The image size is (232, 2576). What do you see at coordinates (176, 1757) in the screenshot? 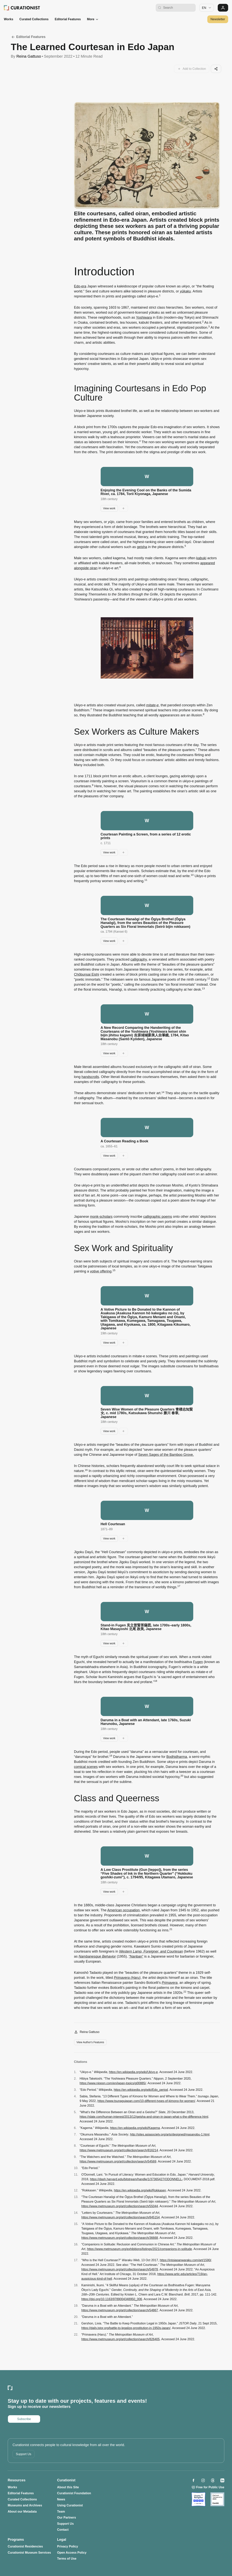
I see `Bodhidharma [Opens in a new tab: Bodhidharma]` at bounding box center [176, 1757].